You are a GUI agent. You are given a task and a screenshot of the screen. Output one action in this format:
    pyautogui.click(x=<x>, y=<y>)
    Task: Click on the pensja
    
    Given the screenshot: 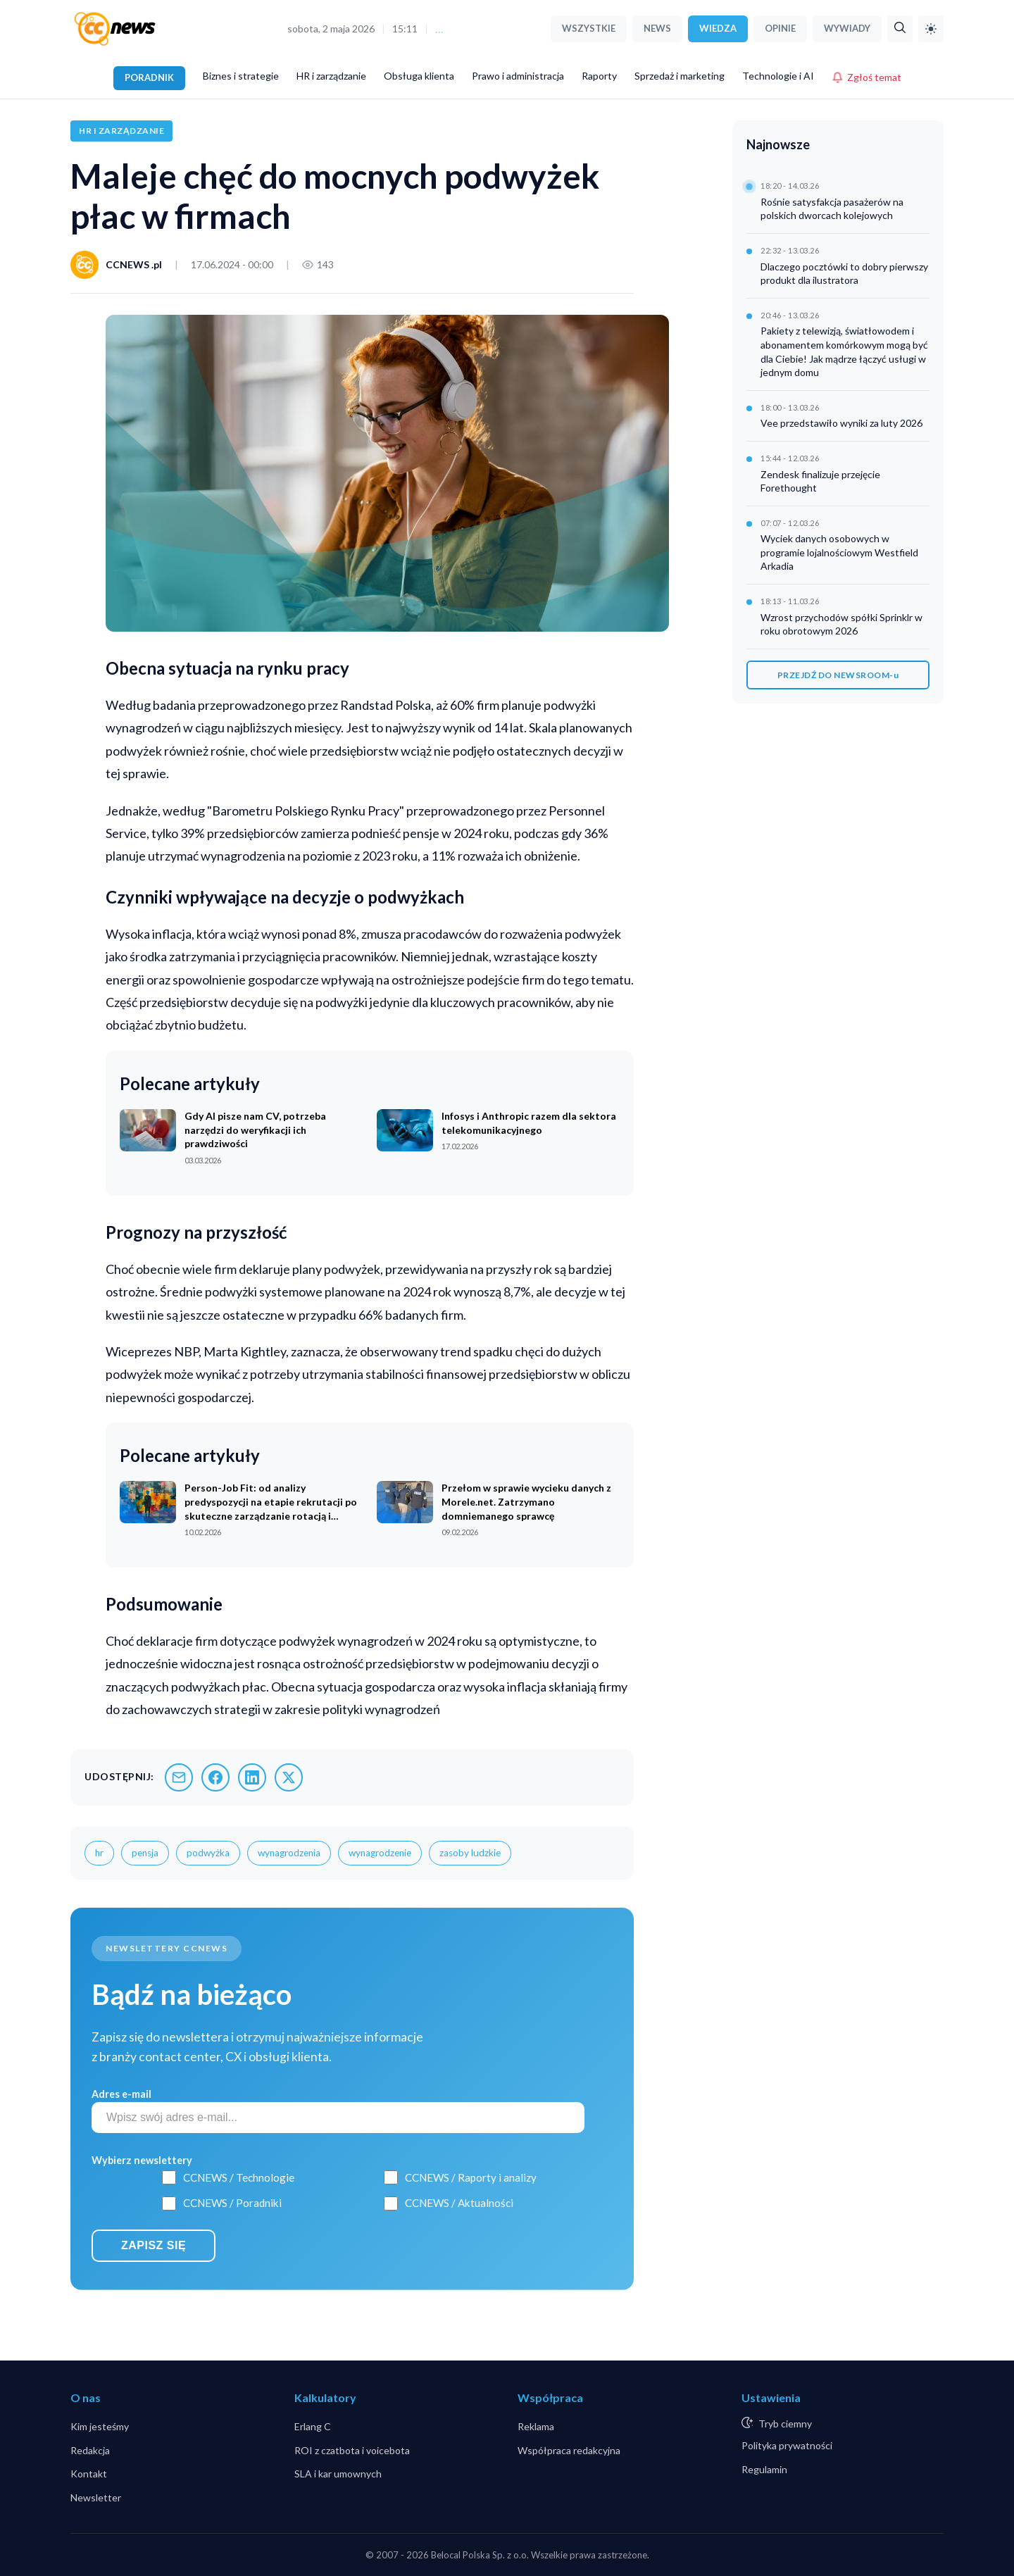 What is the action you would take?
    pyautogui.click(x=145, y=1852)
    